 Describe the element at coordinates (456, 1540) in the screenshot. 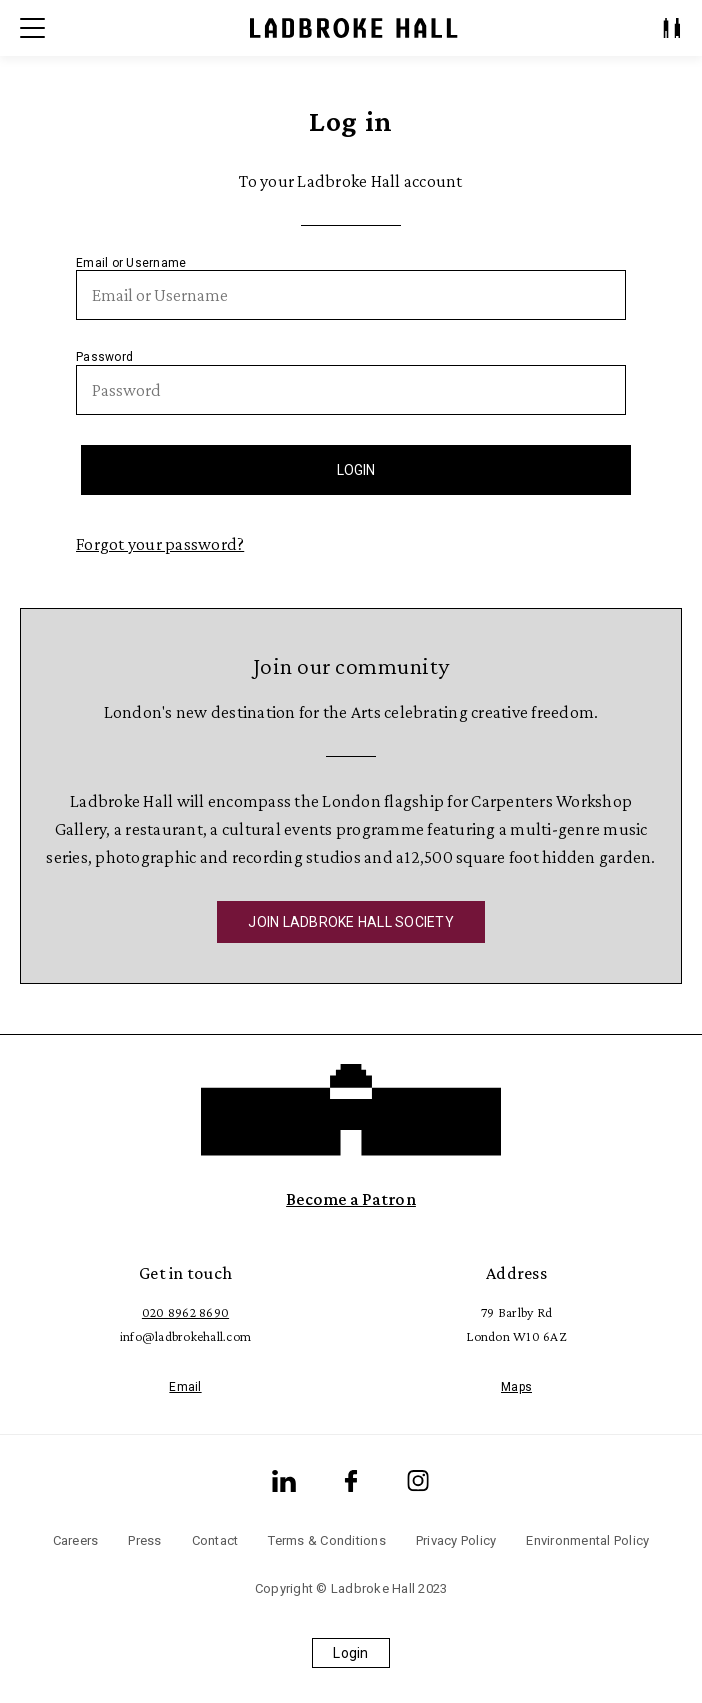

I see `Privacy Policy` at that location.